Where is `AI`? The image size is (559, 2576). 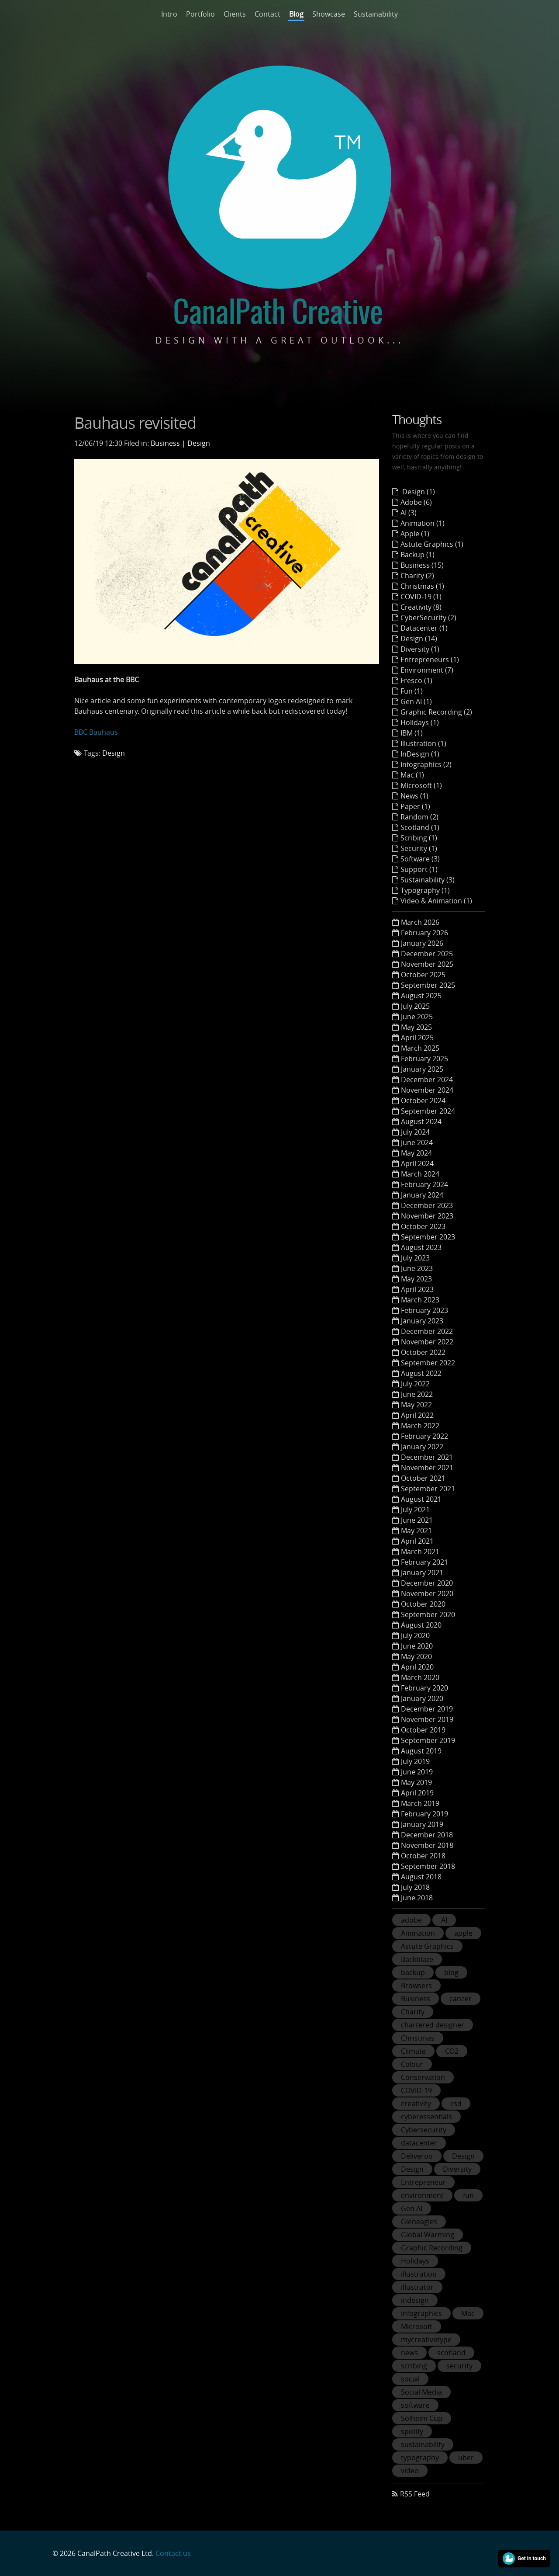
AI is located at coordinates (444, 1920).